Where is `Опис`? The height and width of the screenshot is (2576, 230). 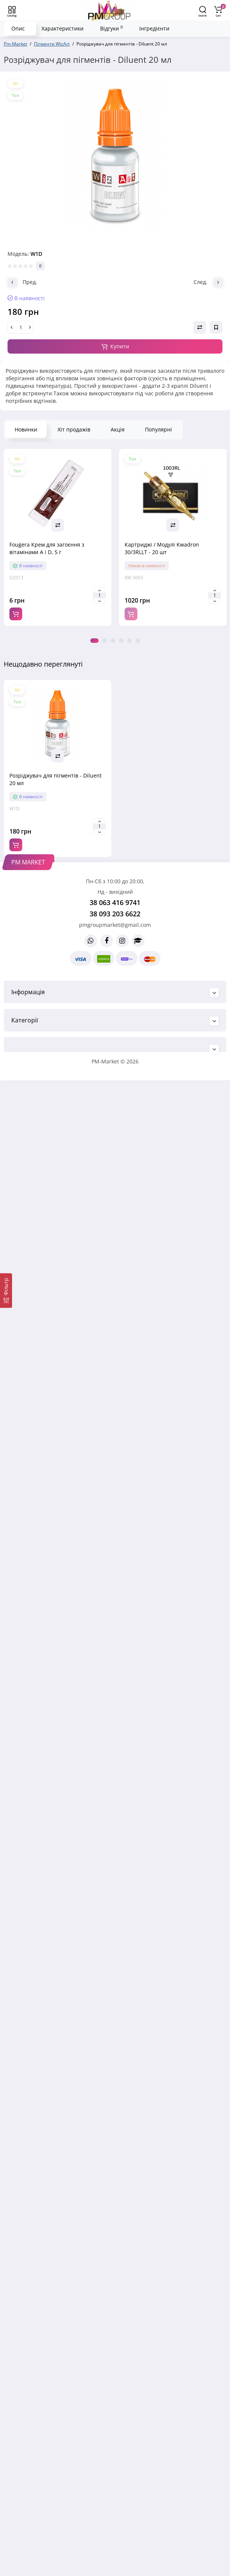 Опис is located at coordinates (18, 28).